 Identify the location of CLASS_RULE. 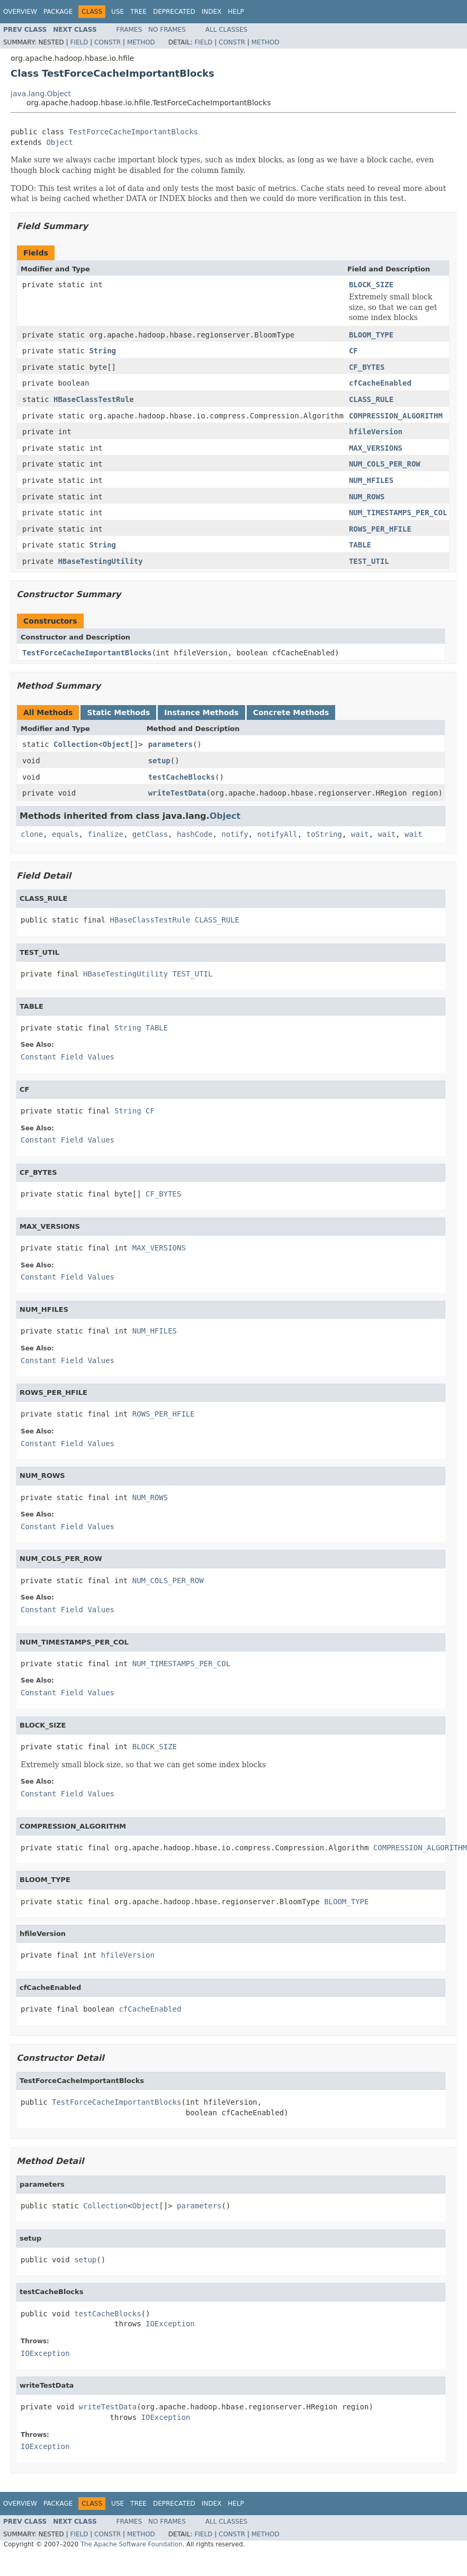
(371, 399).